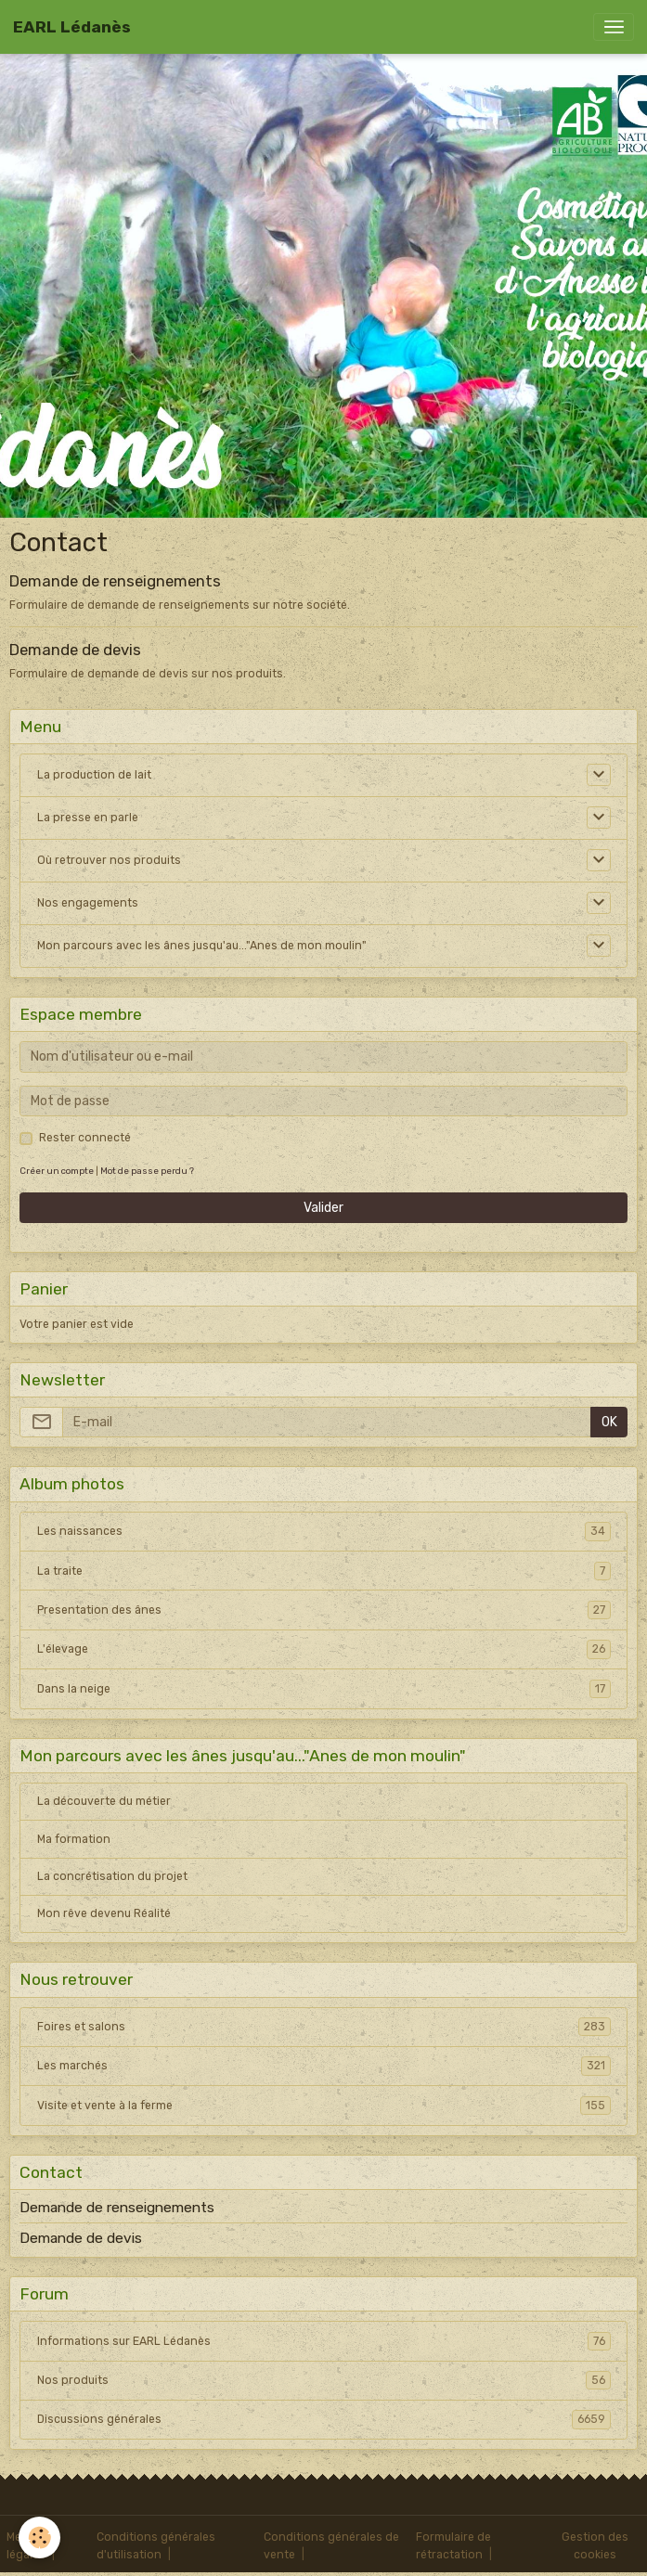 This screenshot has height=2576, width=647. What do you see at coordinates (324, 2026) in the screenshot?
I see `Foires et salons` at bounding box center [324, 2026].